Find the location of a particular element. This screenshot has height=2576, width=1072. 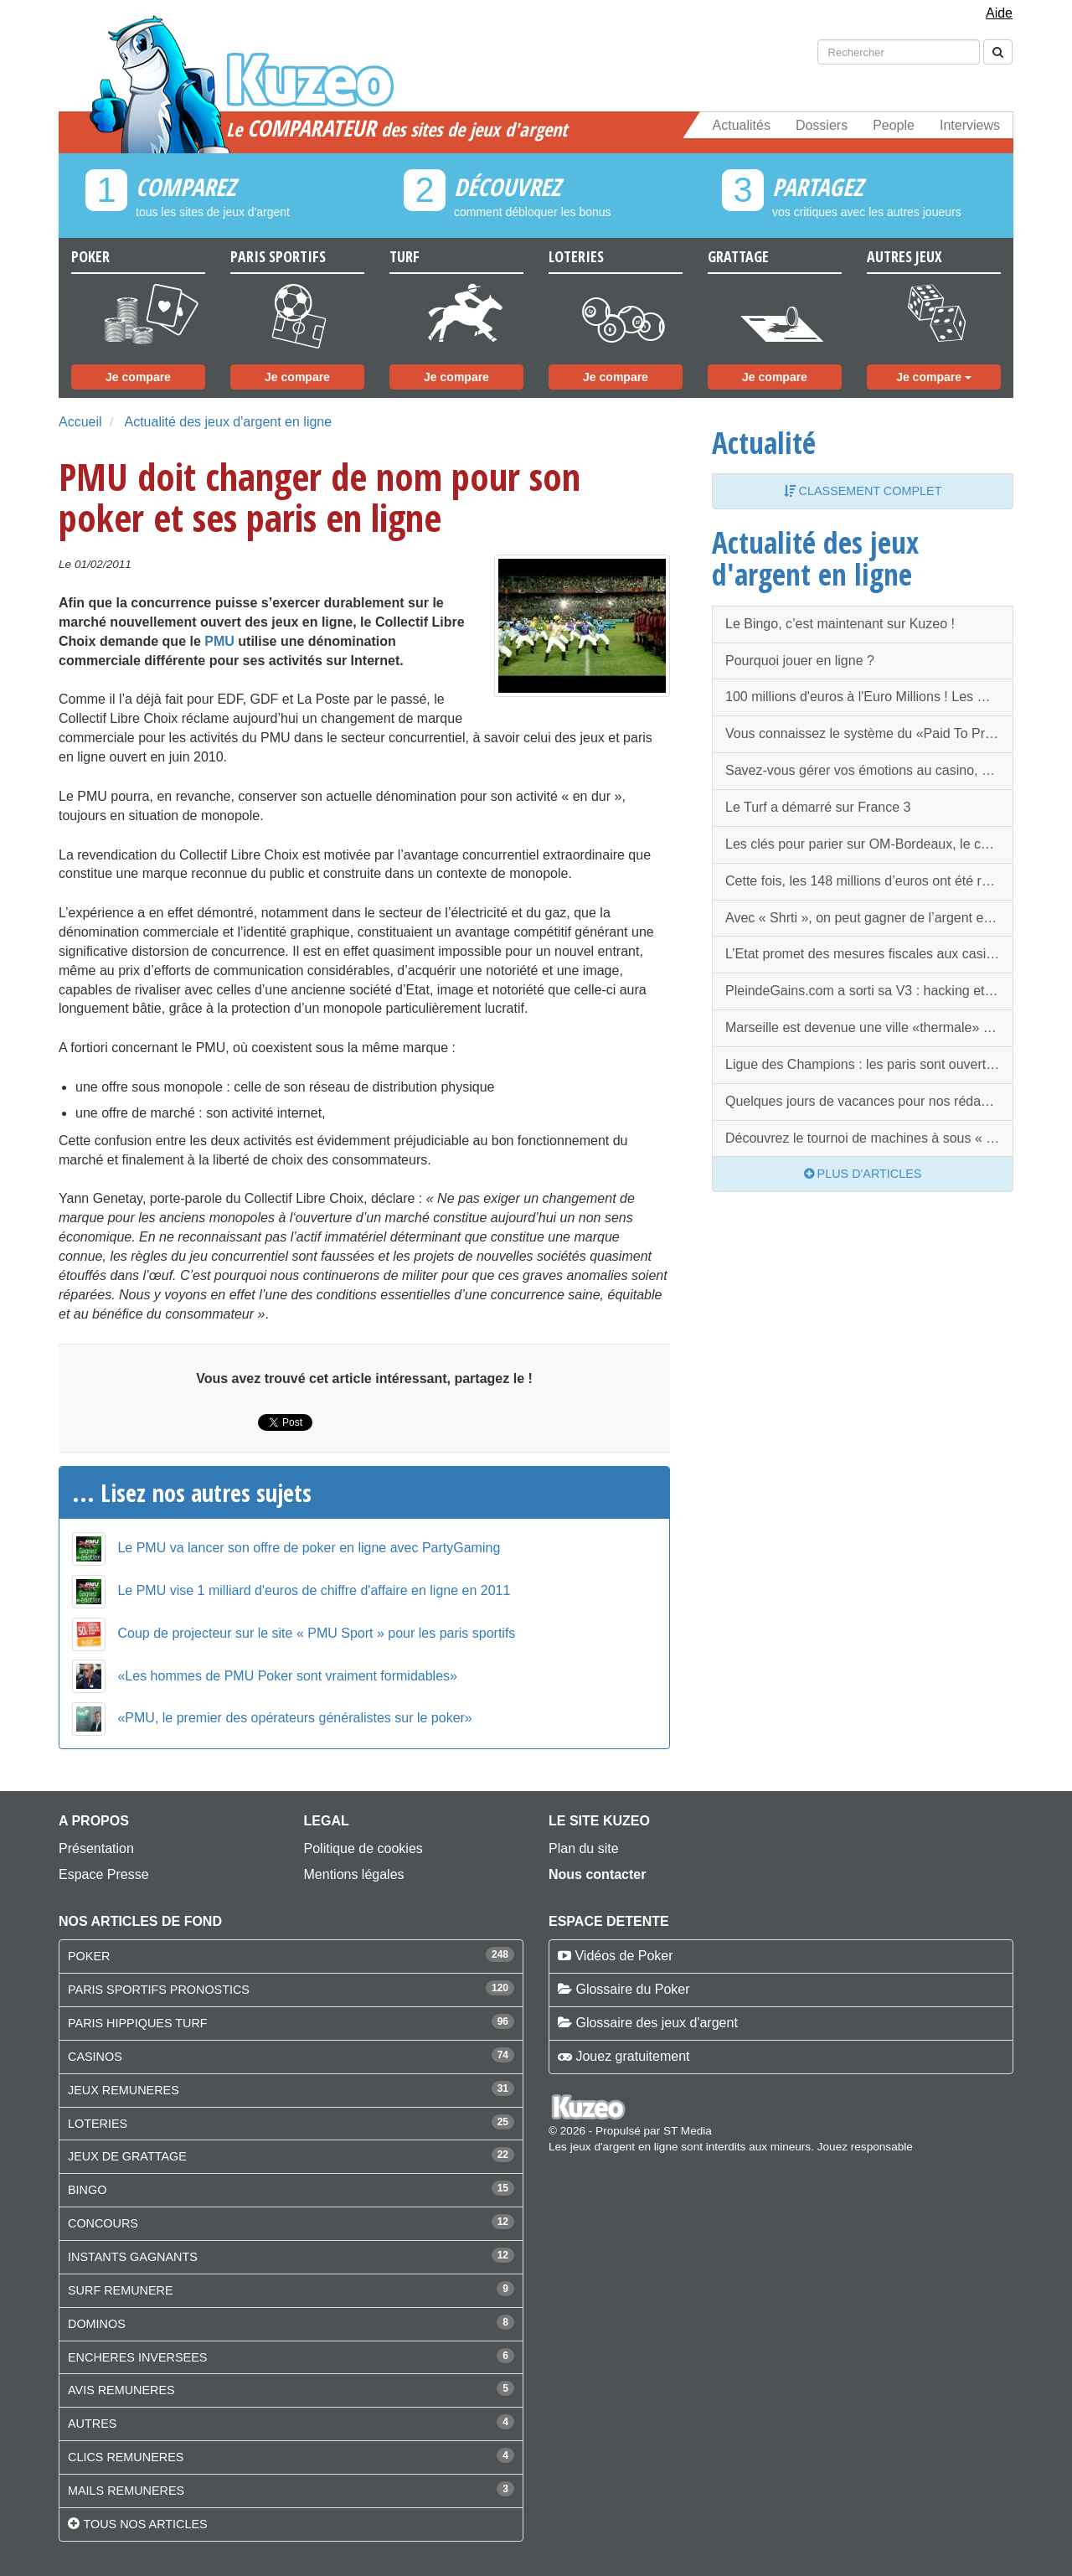

PARIS SPORTIFS PRONOSTICS is located at coordinates (159, 1989).